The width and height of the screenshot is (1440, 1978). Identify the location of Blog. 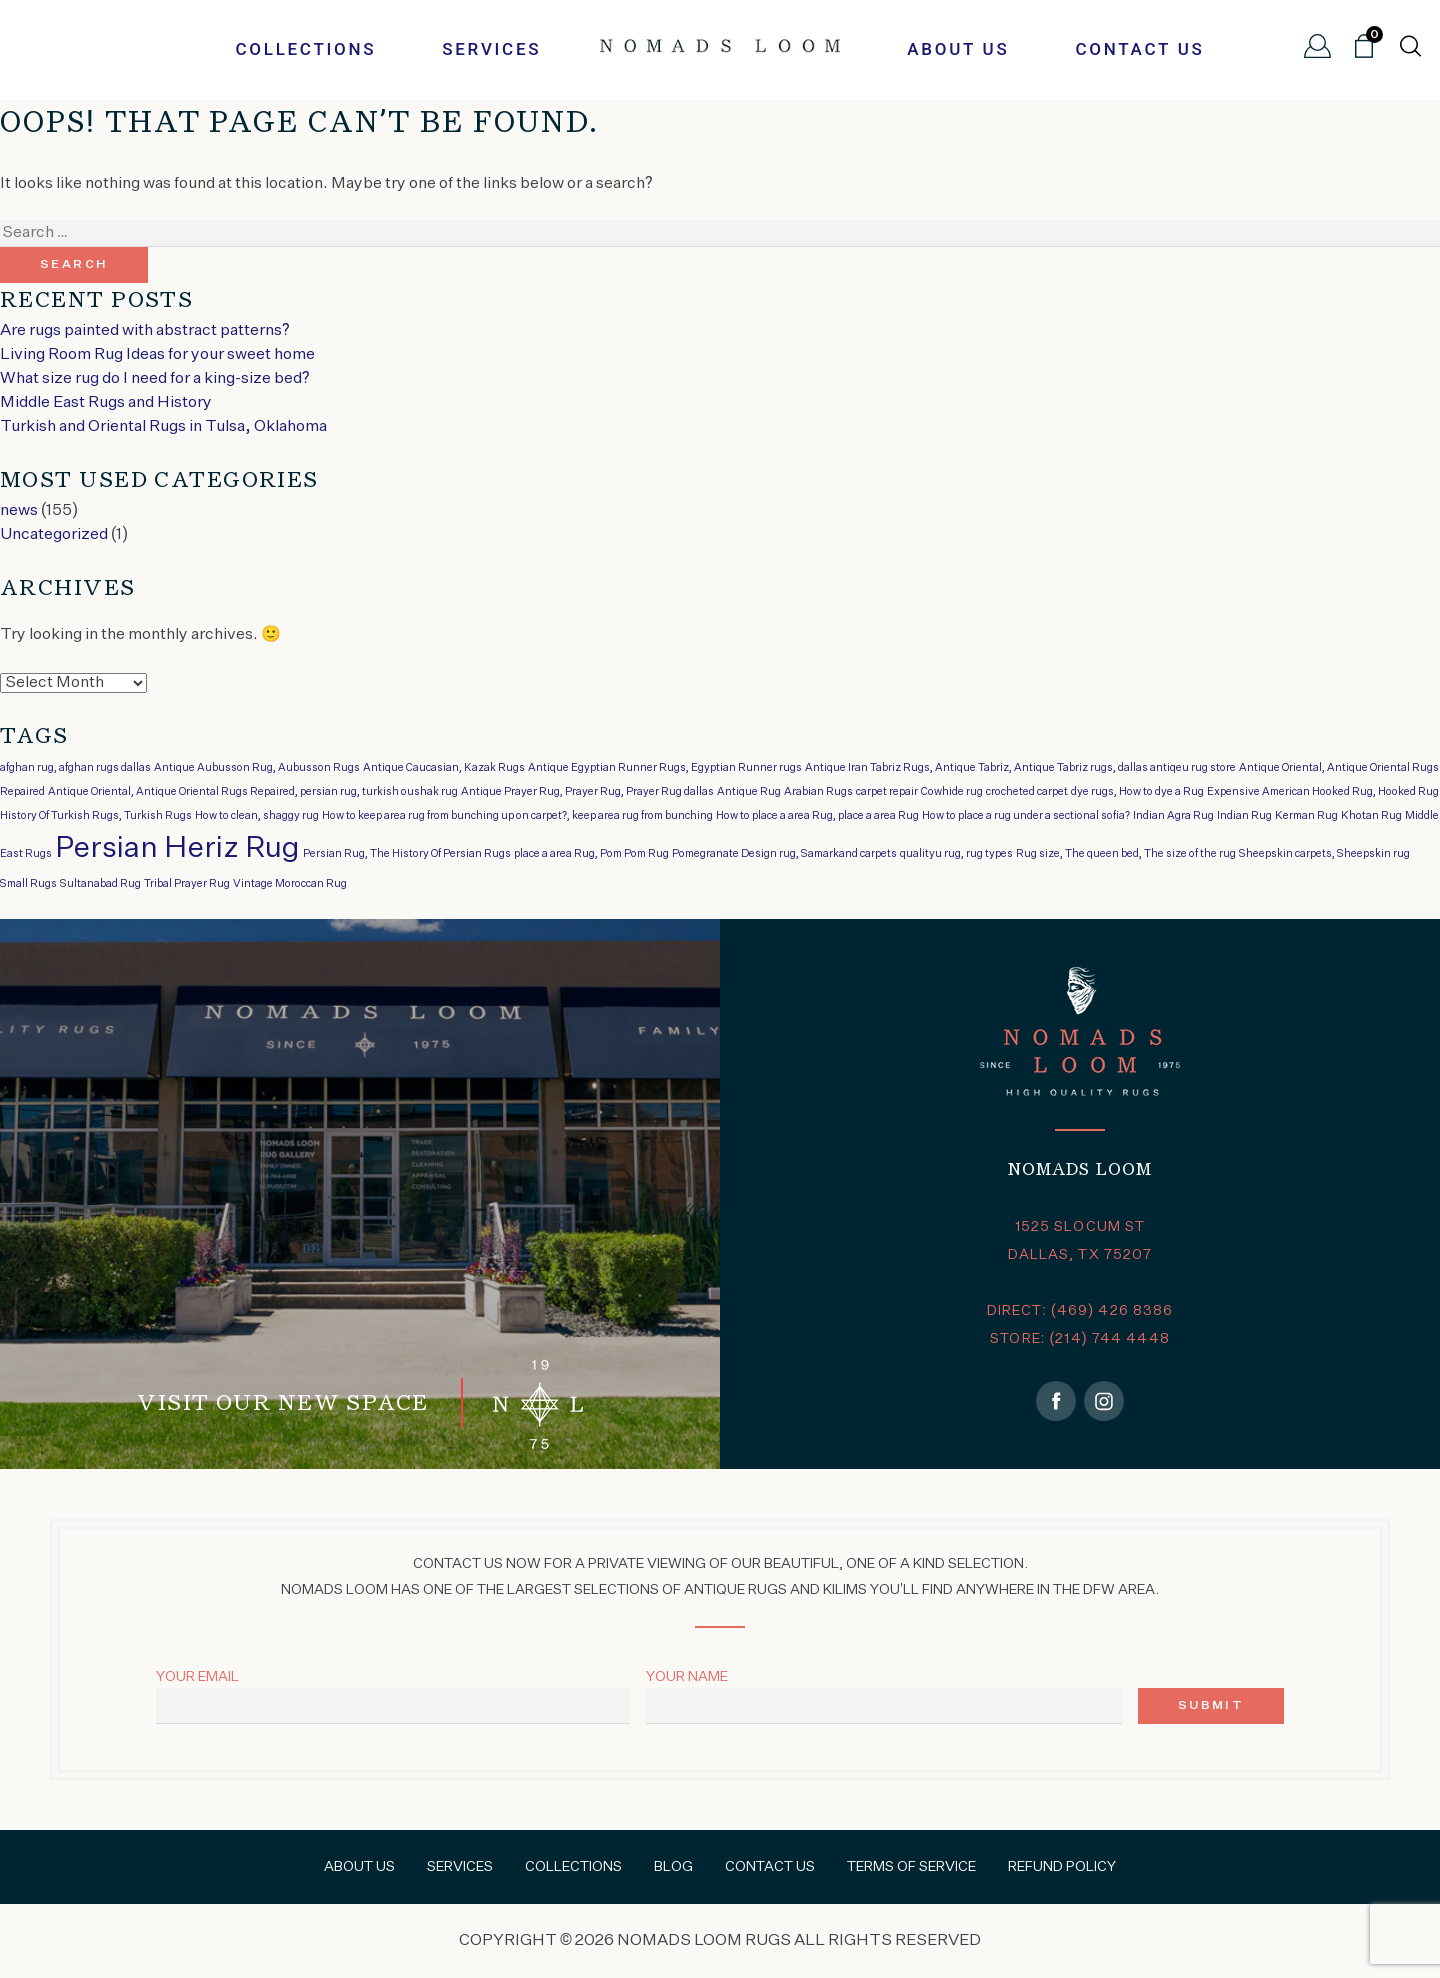
(673, 1867).